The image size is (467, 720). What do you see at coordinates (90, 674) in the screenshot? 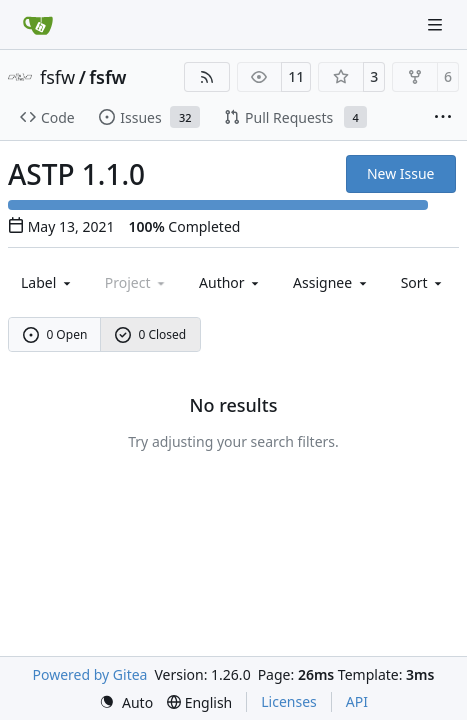
I see `Powered by Gitea` at bounding box center [90, 674].